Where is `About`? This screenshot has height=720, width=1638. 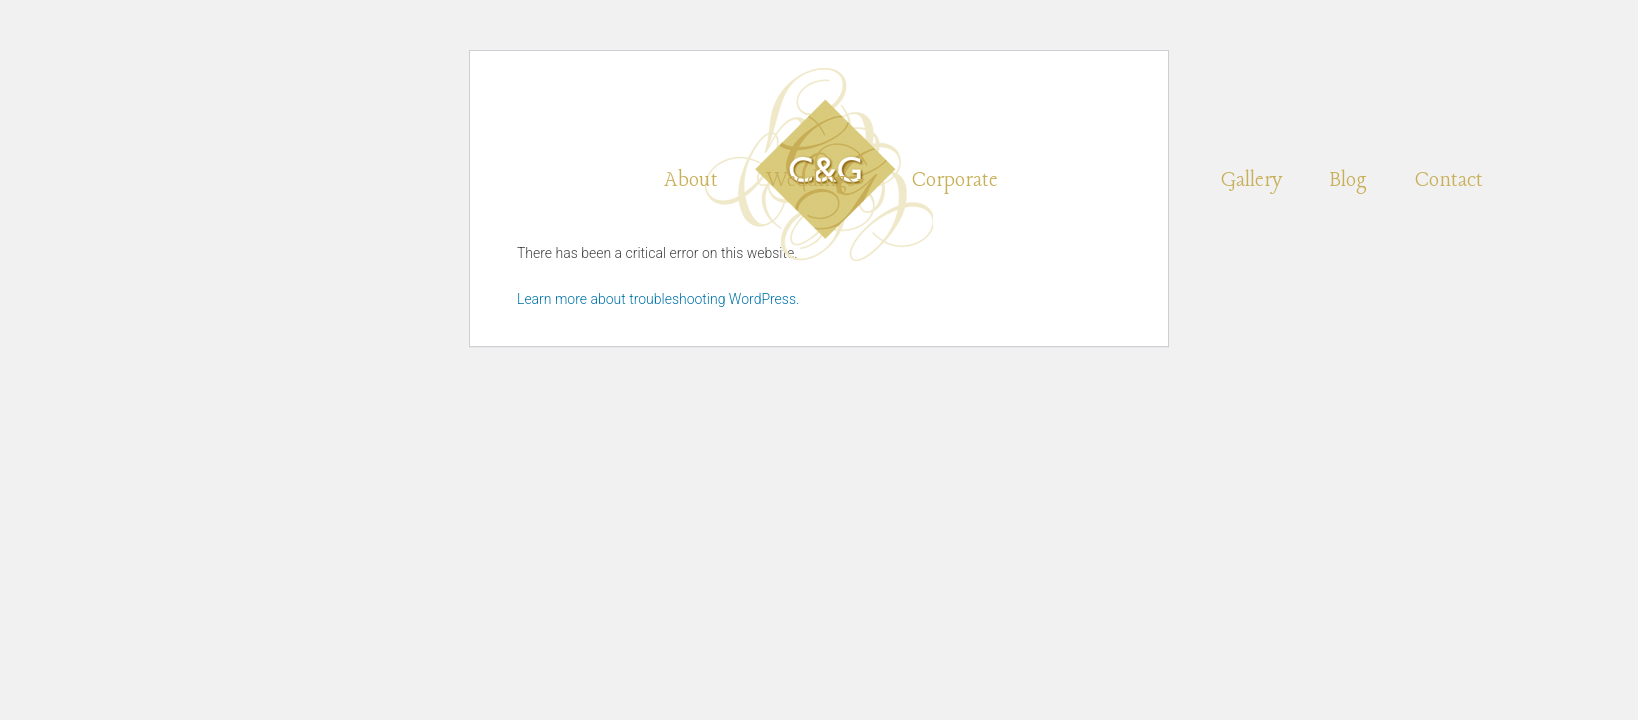 About is located at coordinates (691, 180).